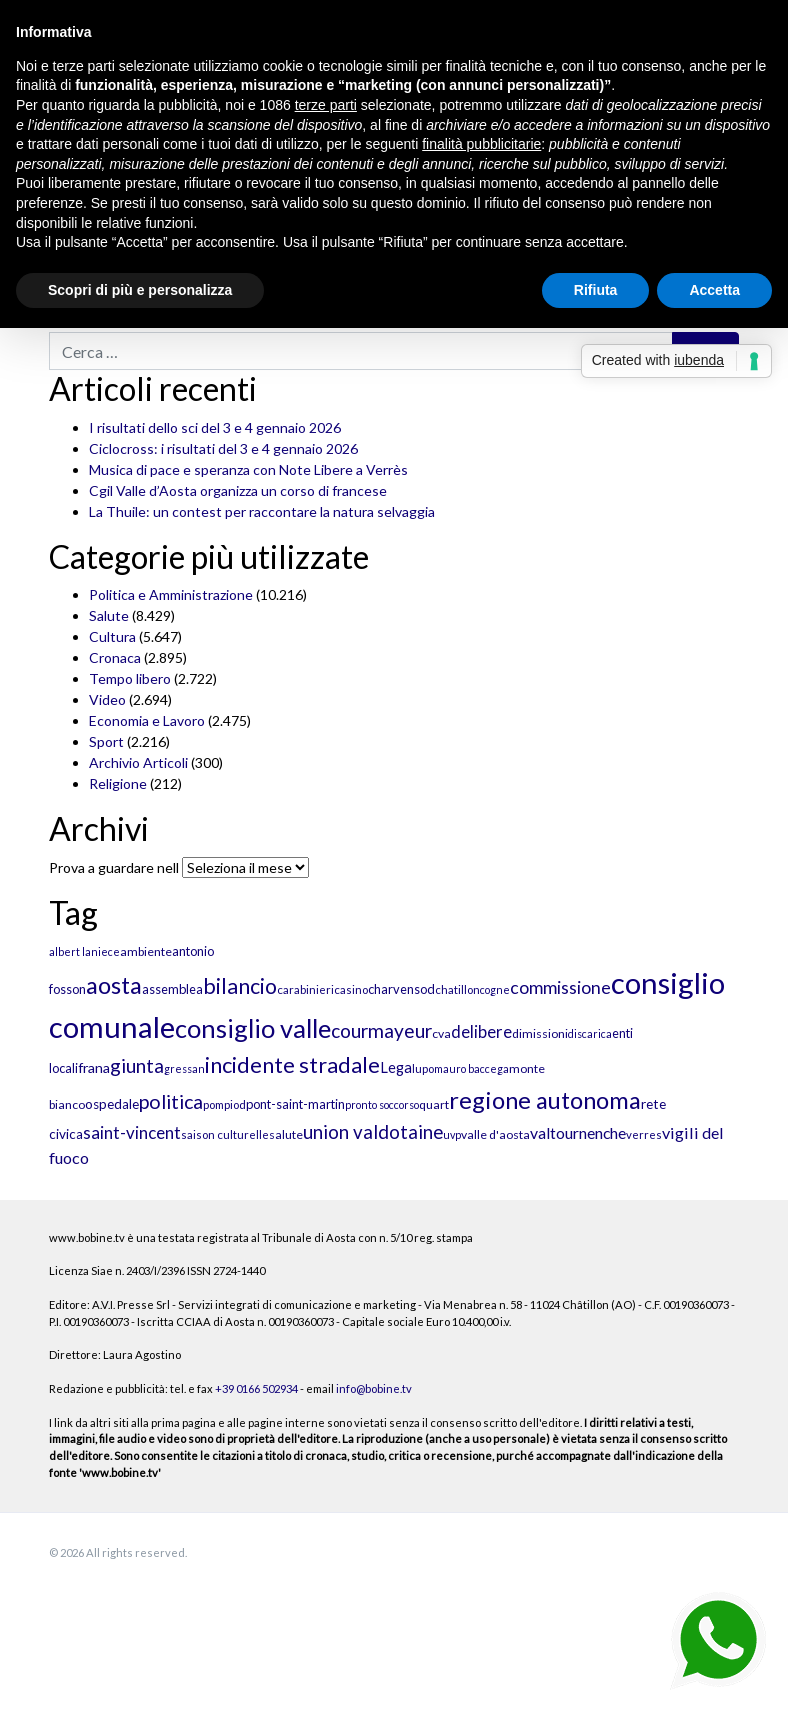  I want to click on Salute, so click(109, 615).